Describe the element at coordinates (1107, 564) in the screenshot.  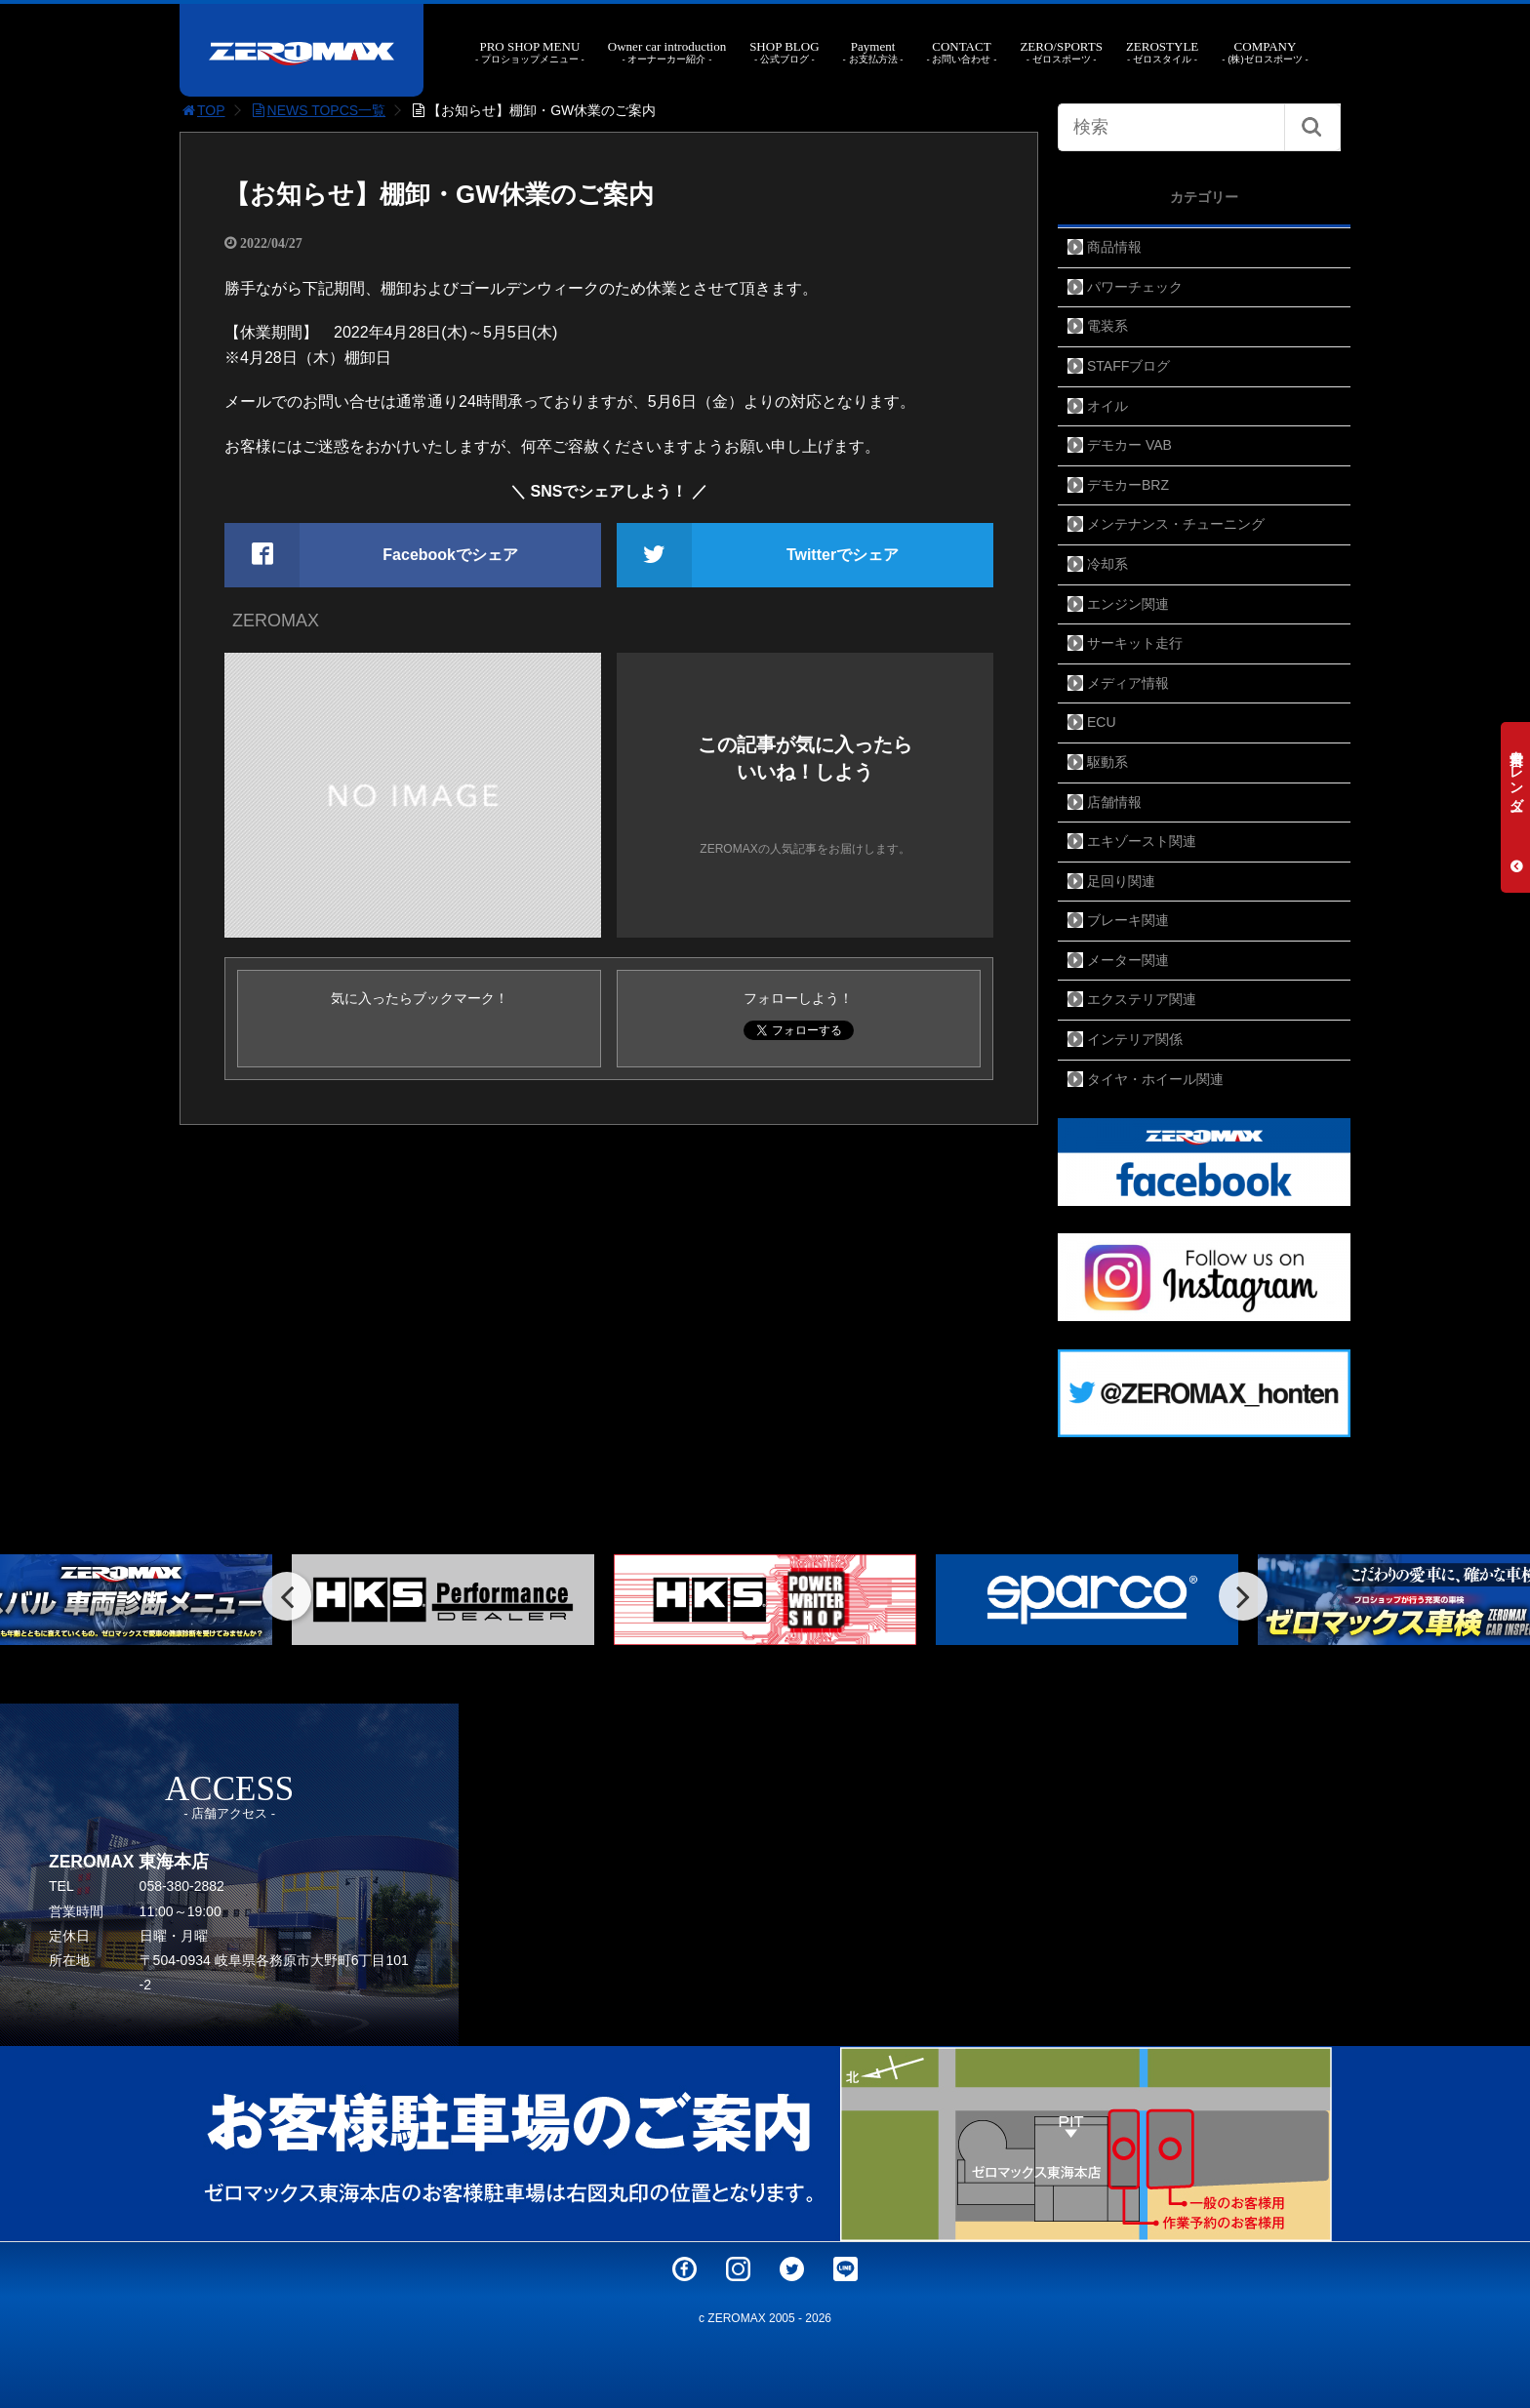
I see `冷却系` at that location.